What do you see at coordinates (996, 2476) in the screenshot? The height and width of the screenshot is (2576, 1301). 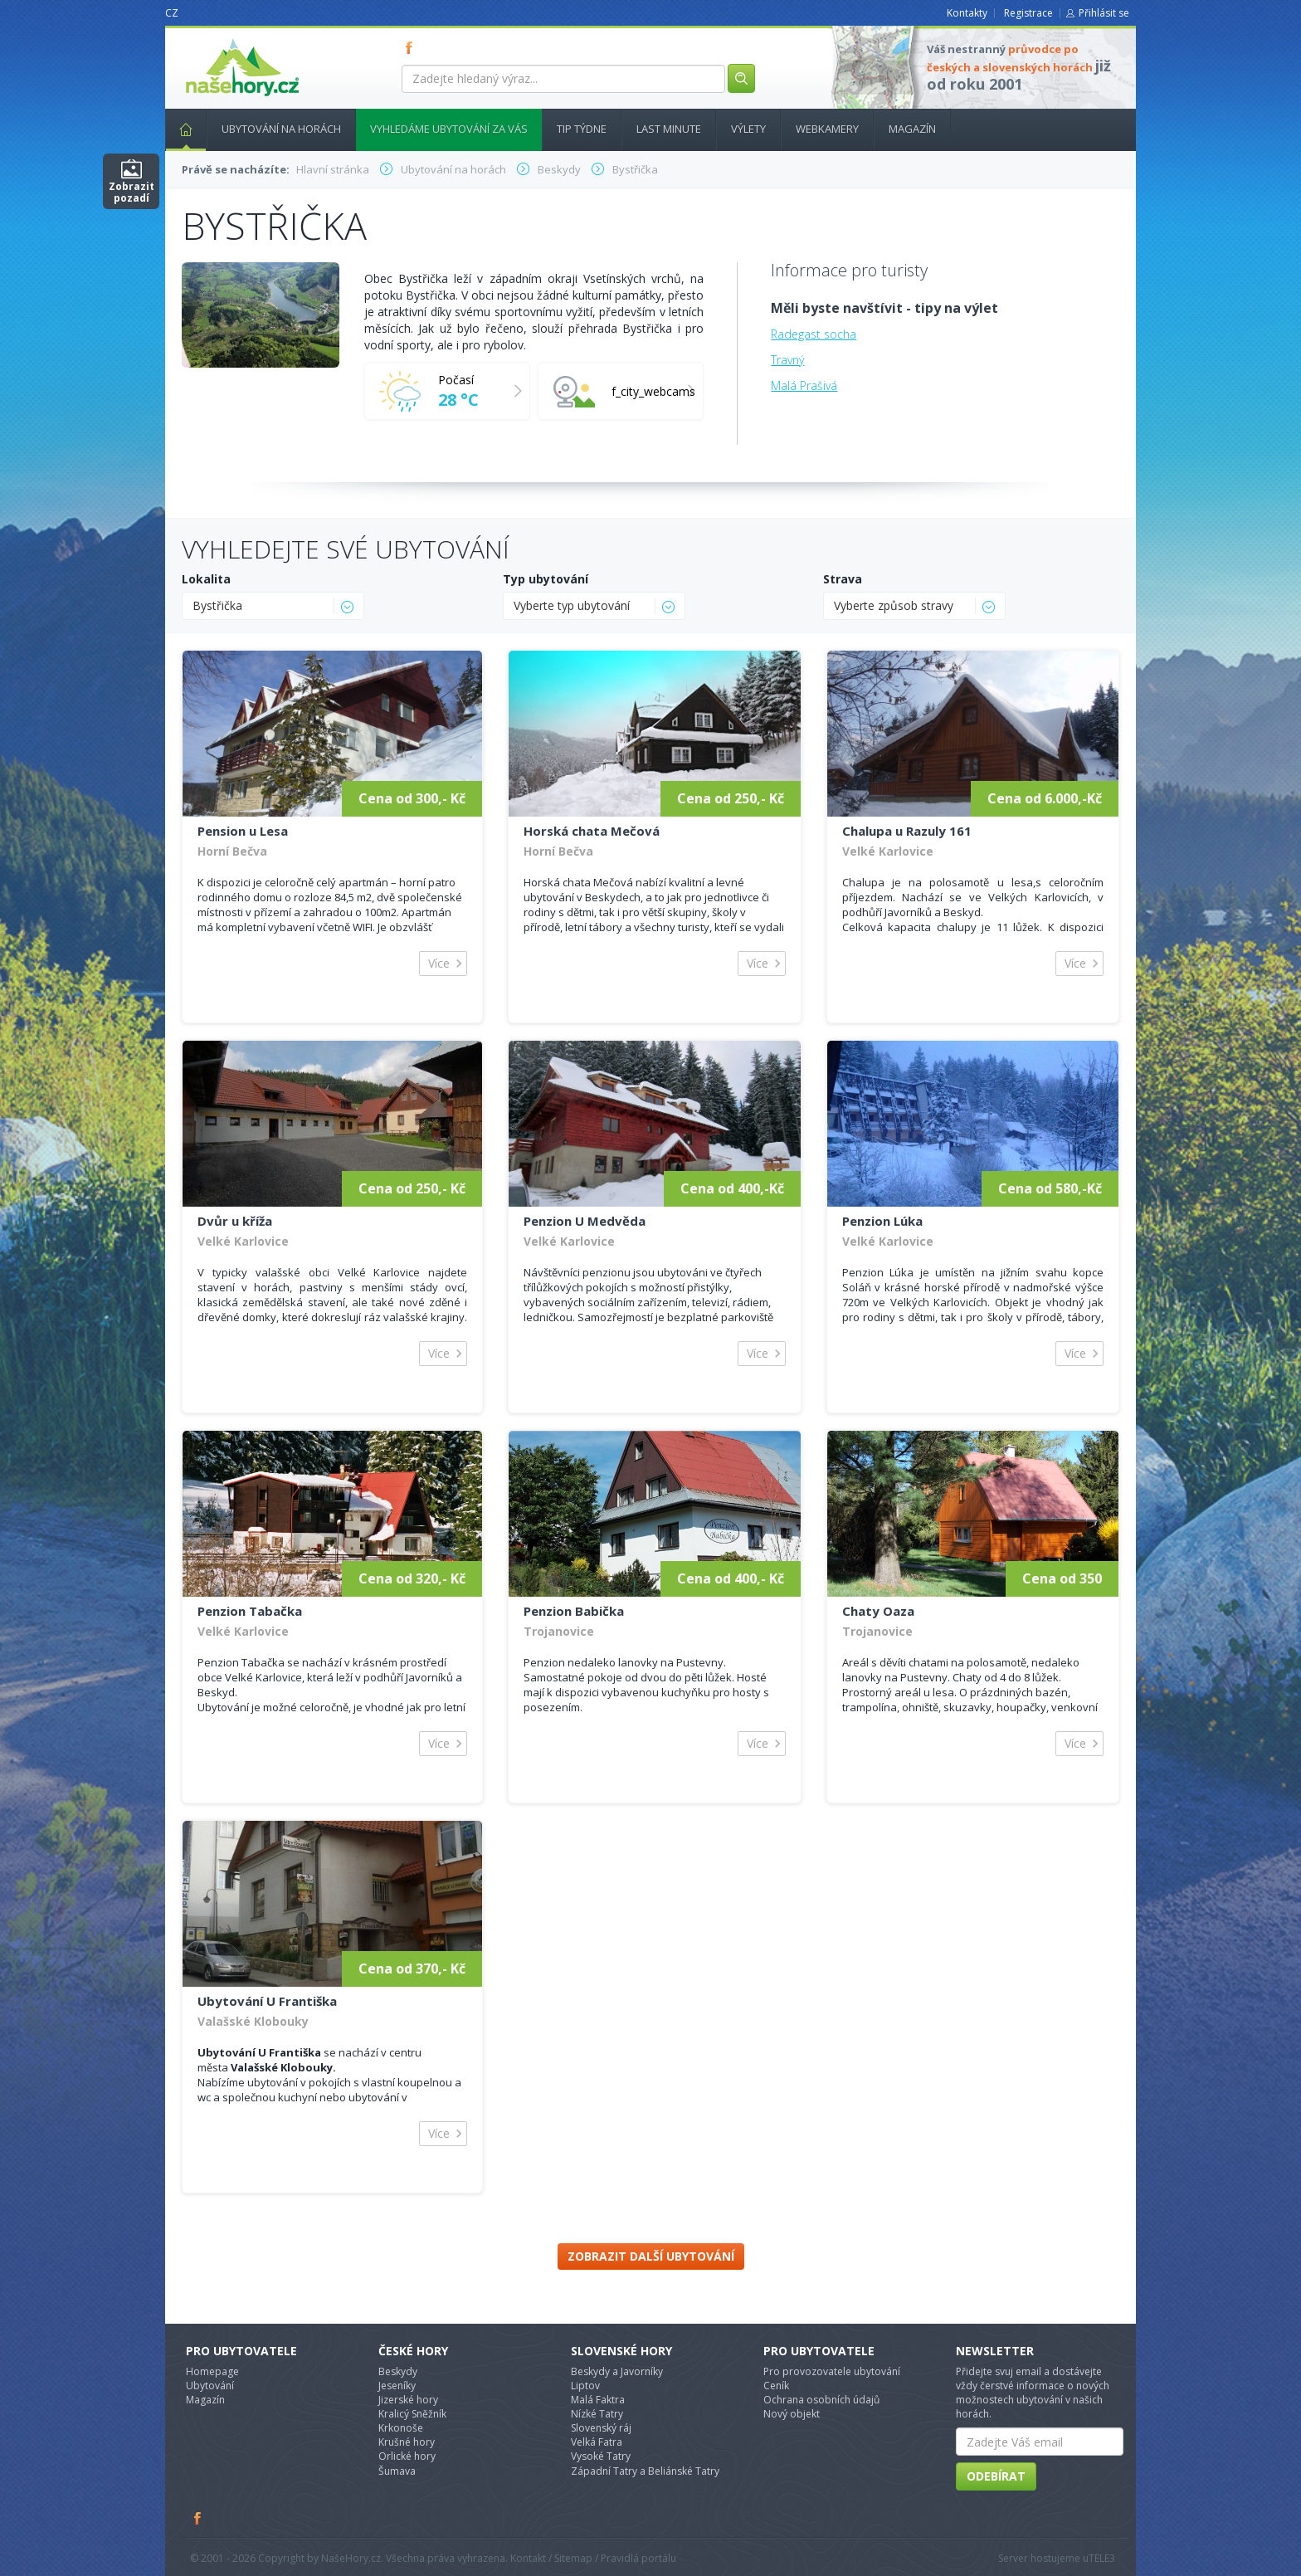 I see `Odebírat` at bounding box center [996, 2476].